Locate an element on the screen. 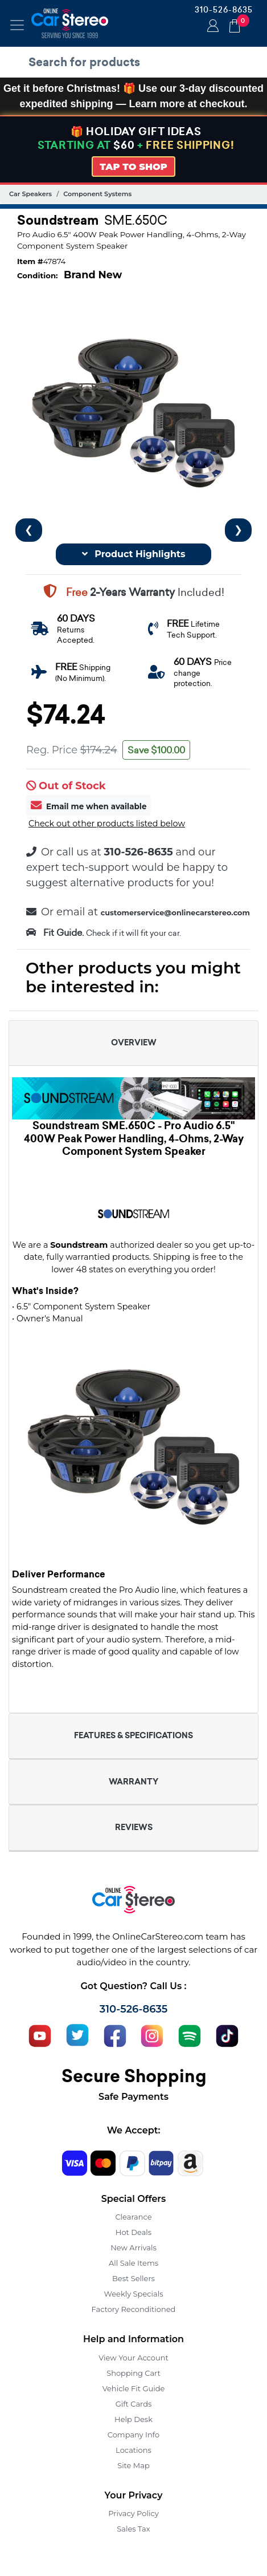 Image resolution: width=267 pixels, height=2576 pixels. 310-526-8635 is located at coordinates (224, 9).